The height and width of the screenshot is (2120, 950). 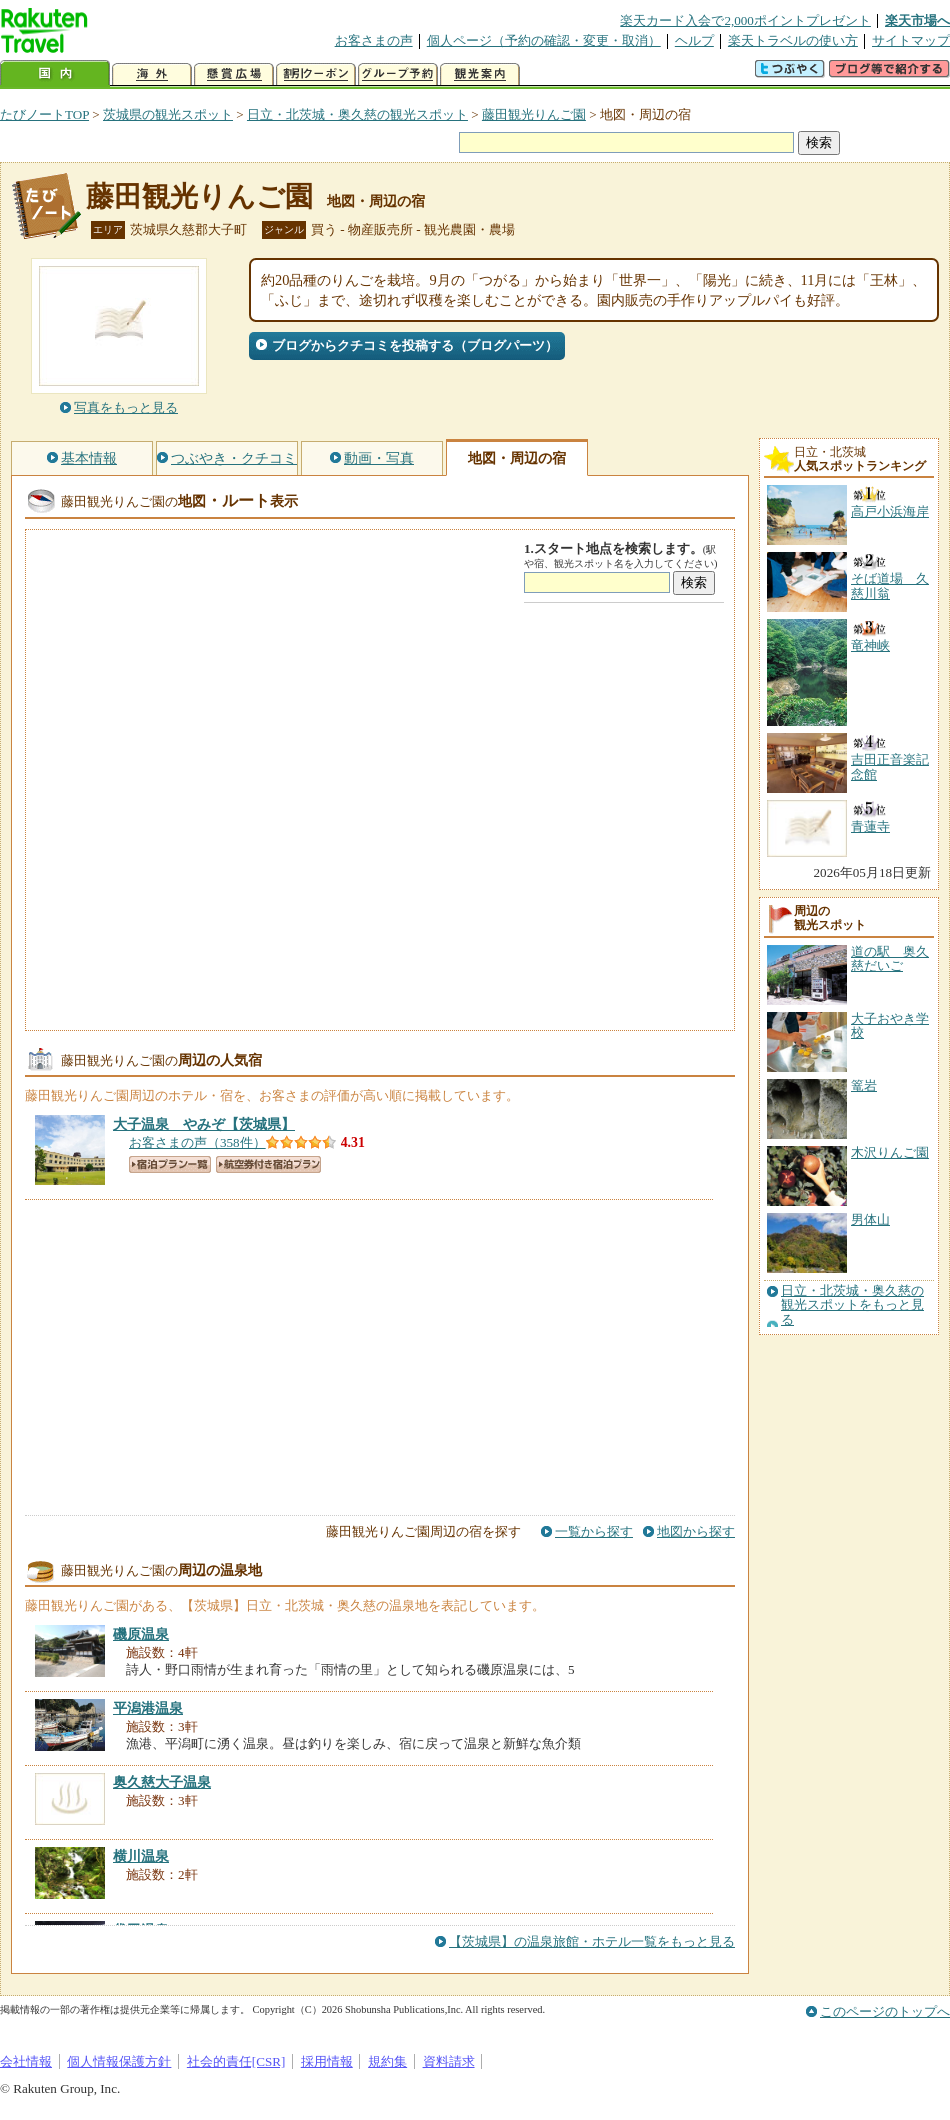 I want to click on 男体山, so click(x=870, y=1219).